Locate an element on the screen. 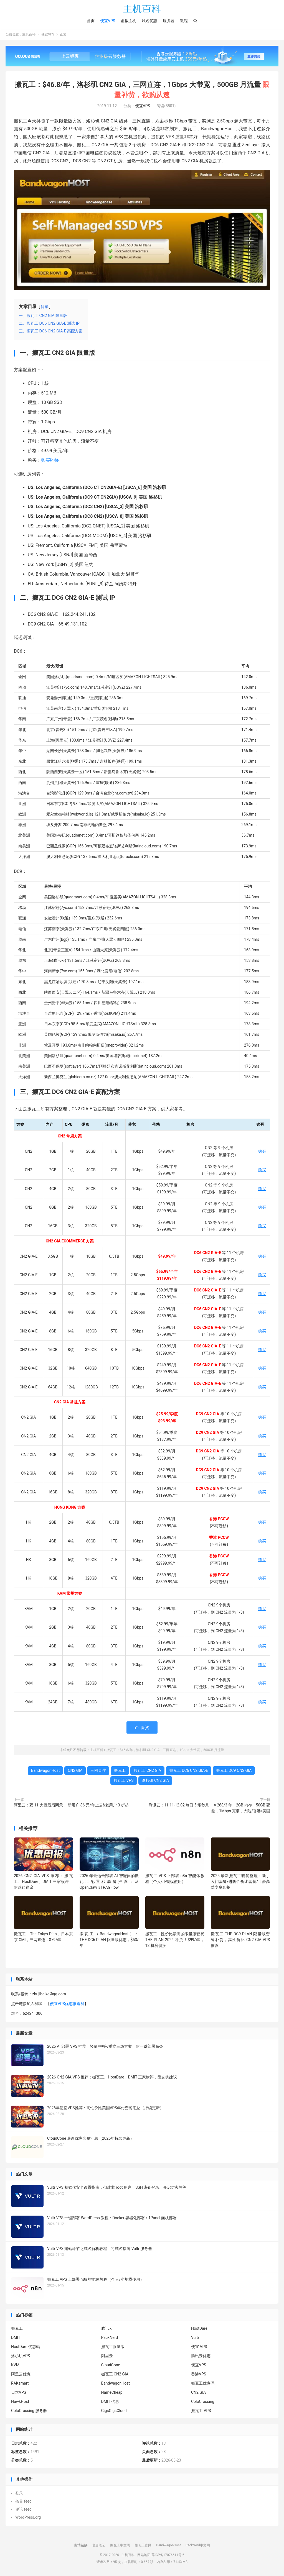 Image resolution: width=284 pixels, height=2576 pixels. 网站地图 is located at coordinates (144, 2555).